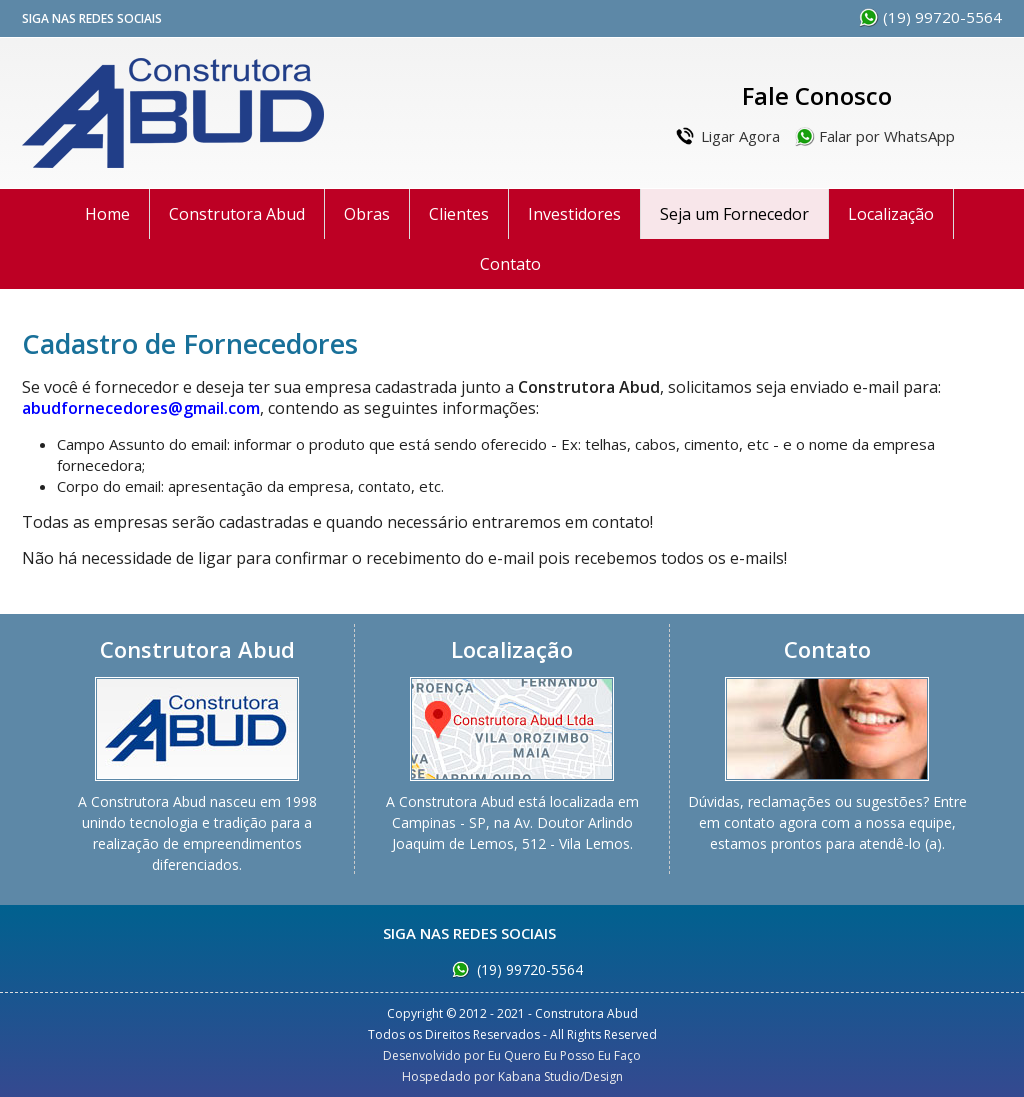 This screenshot has width=1024, height=1097. What do you see at coordinates (734, 214) in the screenshot?
I see `Seja um Fornecedor` at bounding box center [734, 214].